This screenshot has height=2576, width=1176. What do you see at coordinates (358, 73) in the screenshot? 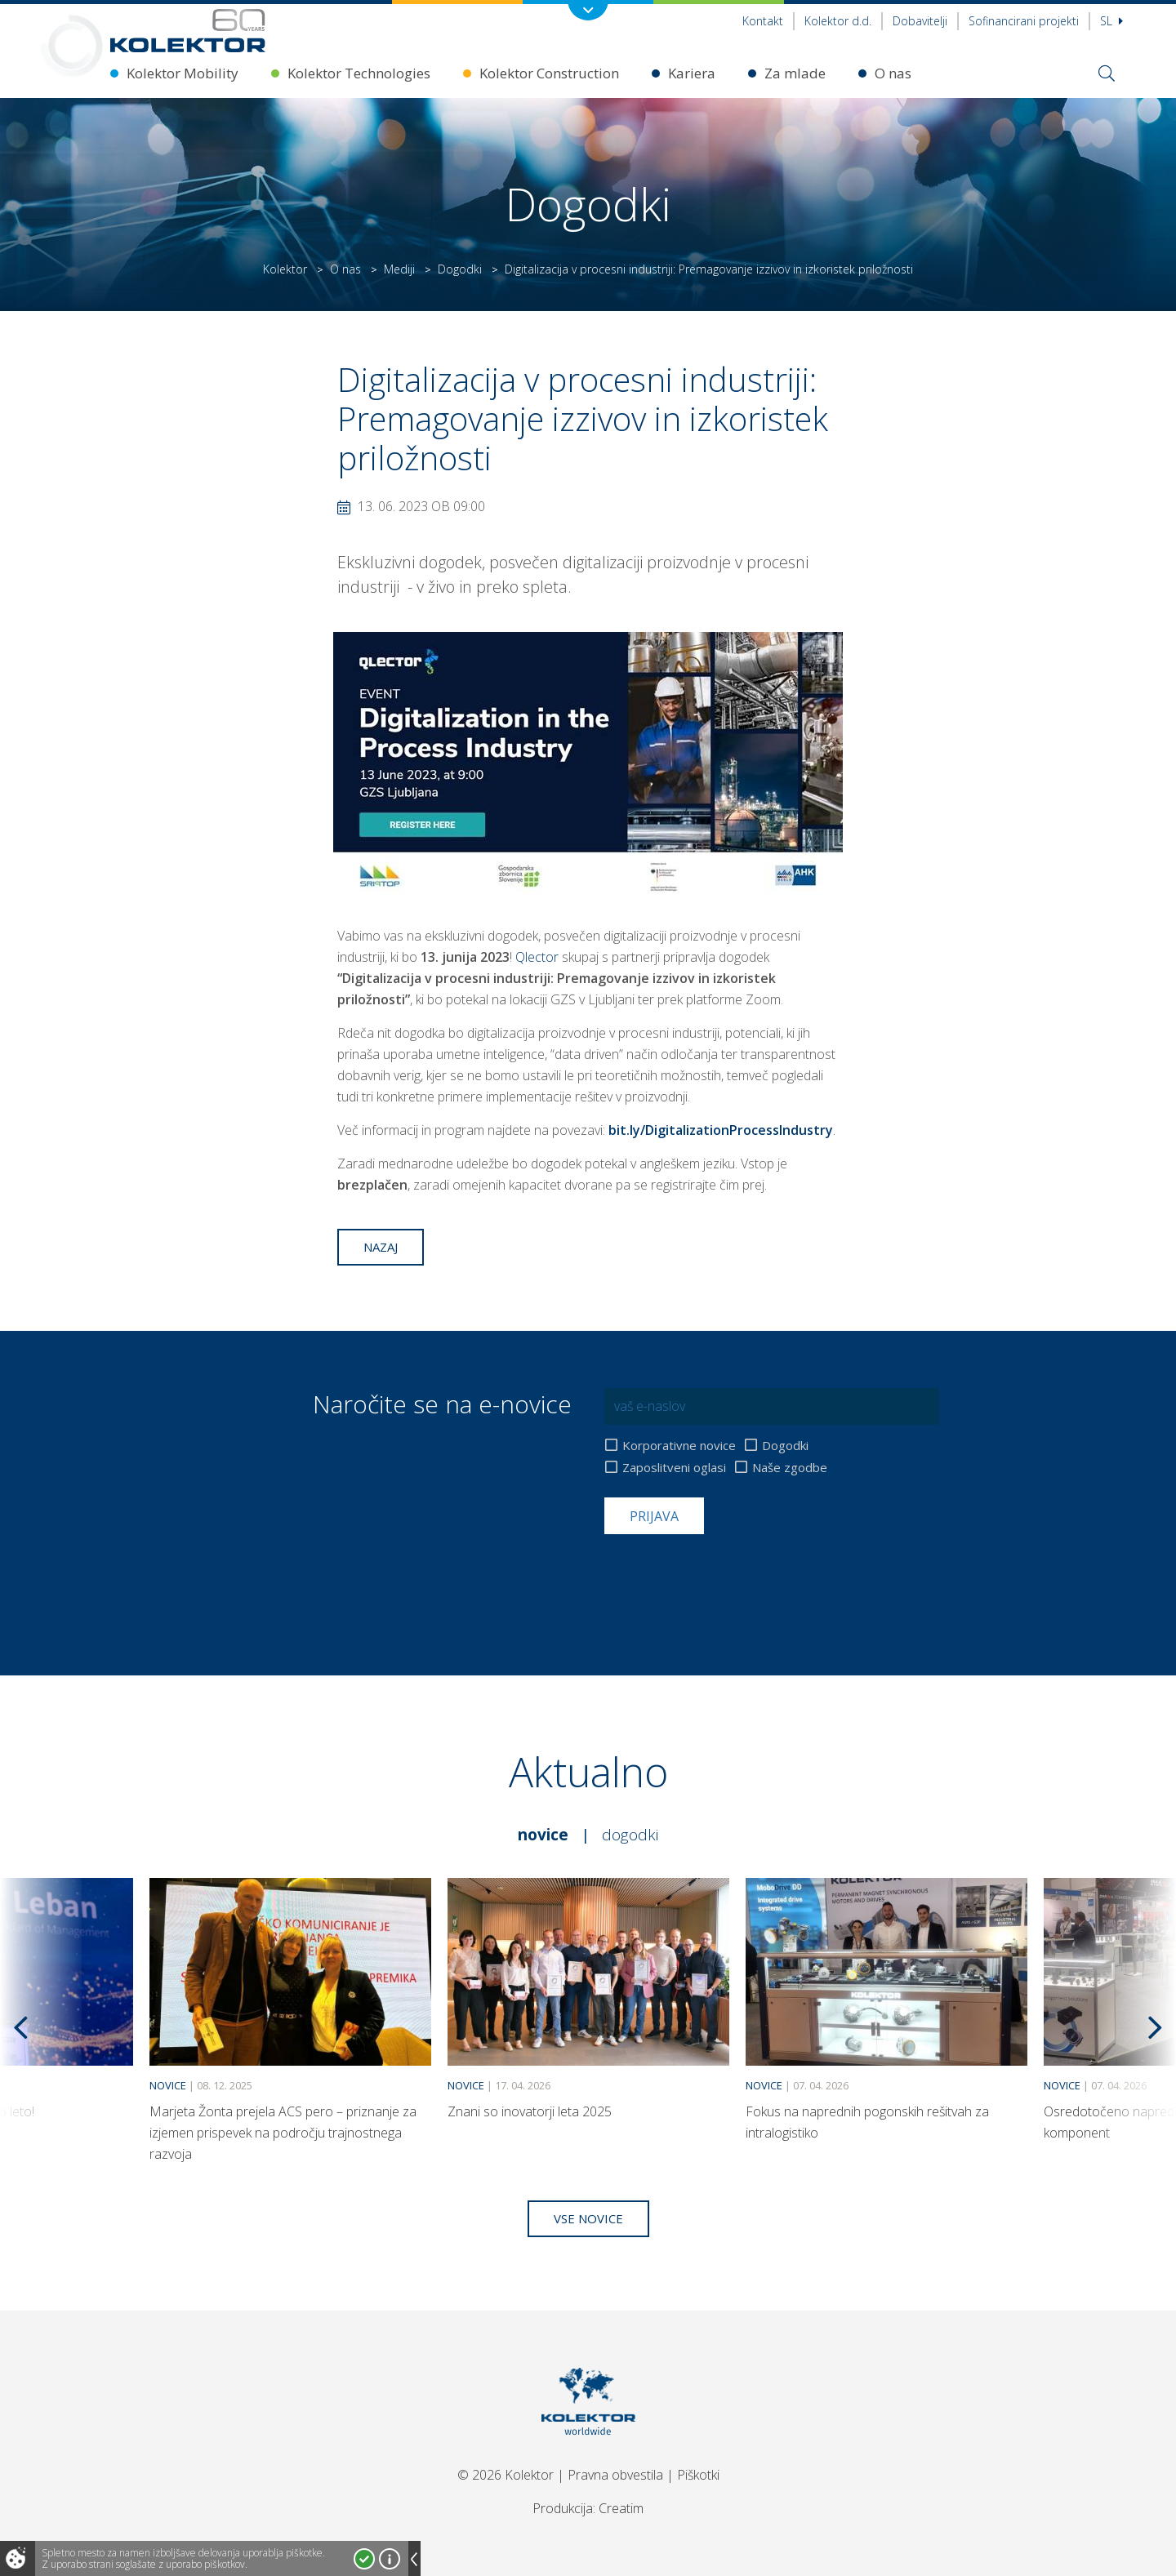
I see `Kolektor Technologies` at bounding box center [358, 73].